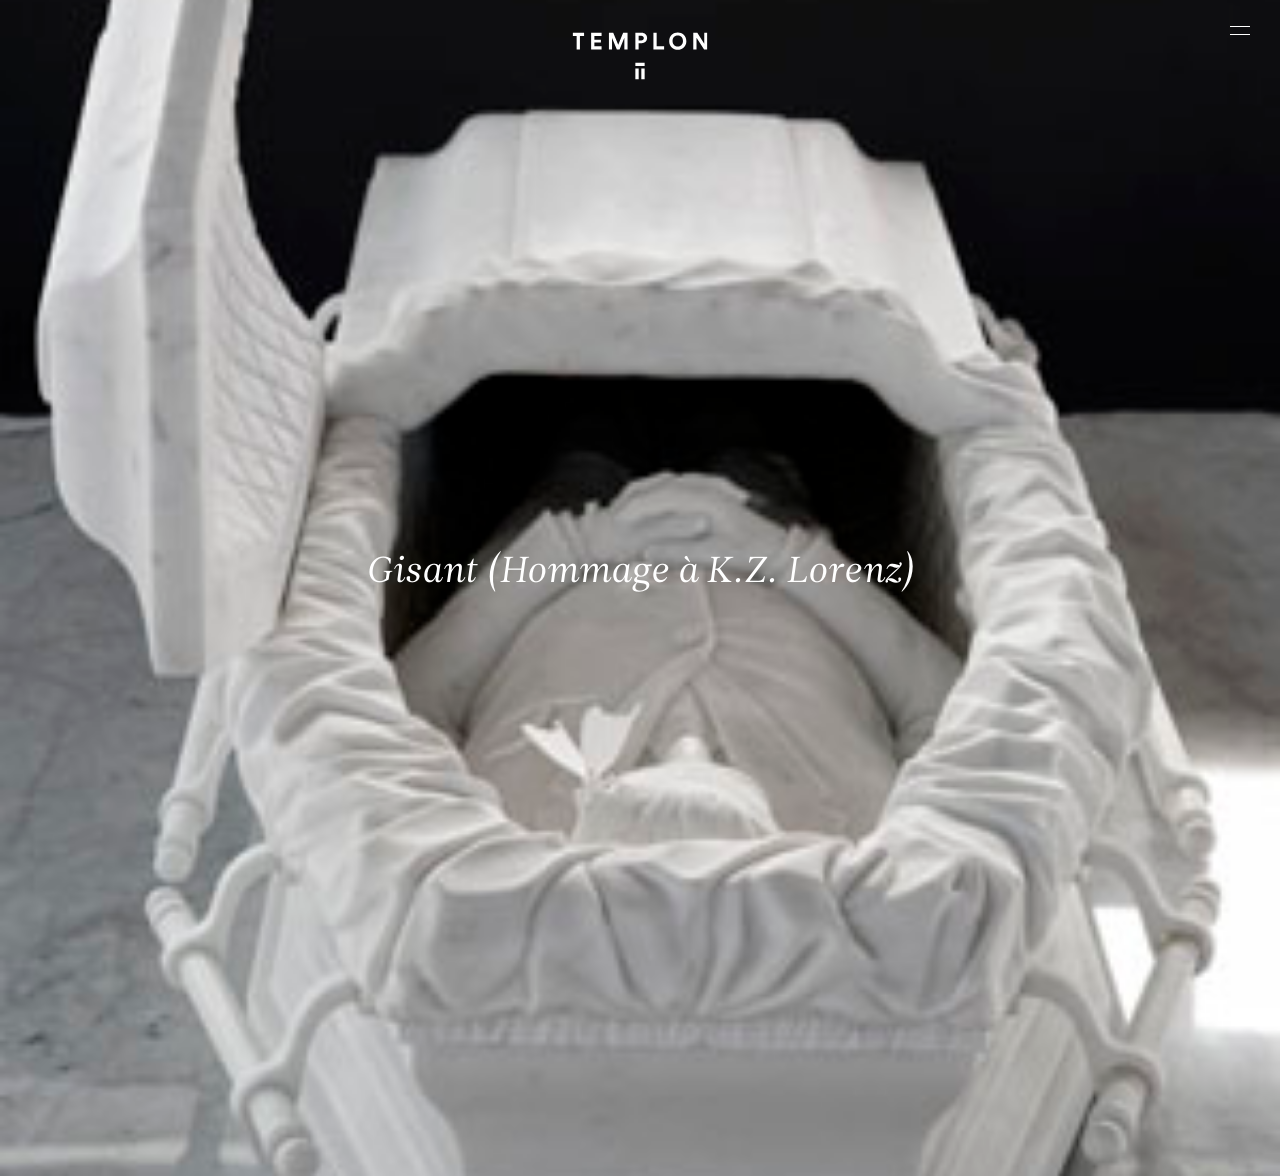  Describe the element at coordinates (1240, 30) in the screenshot. I see `[Ouvrir le menu principal]` at that location.